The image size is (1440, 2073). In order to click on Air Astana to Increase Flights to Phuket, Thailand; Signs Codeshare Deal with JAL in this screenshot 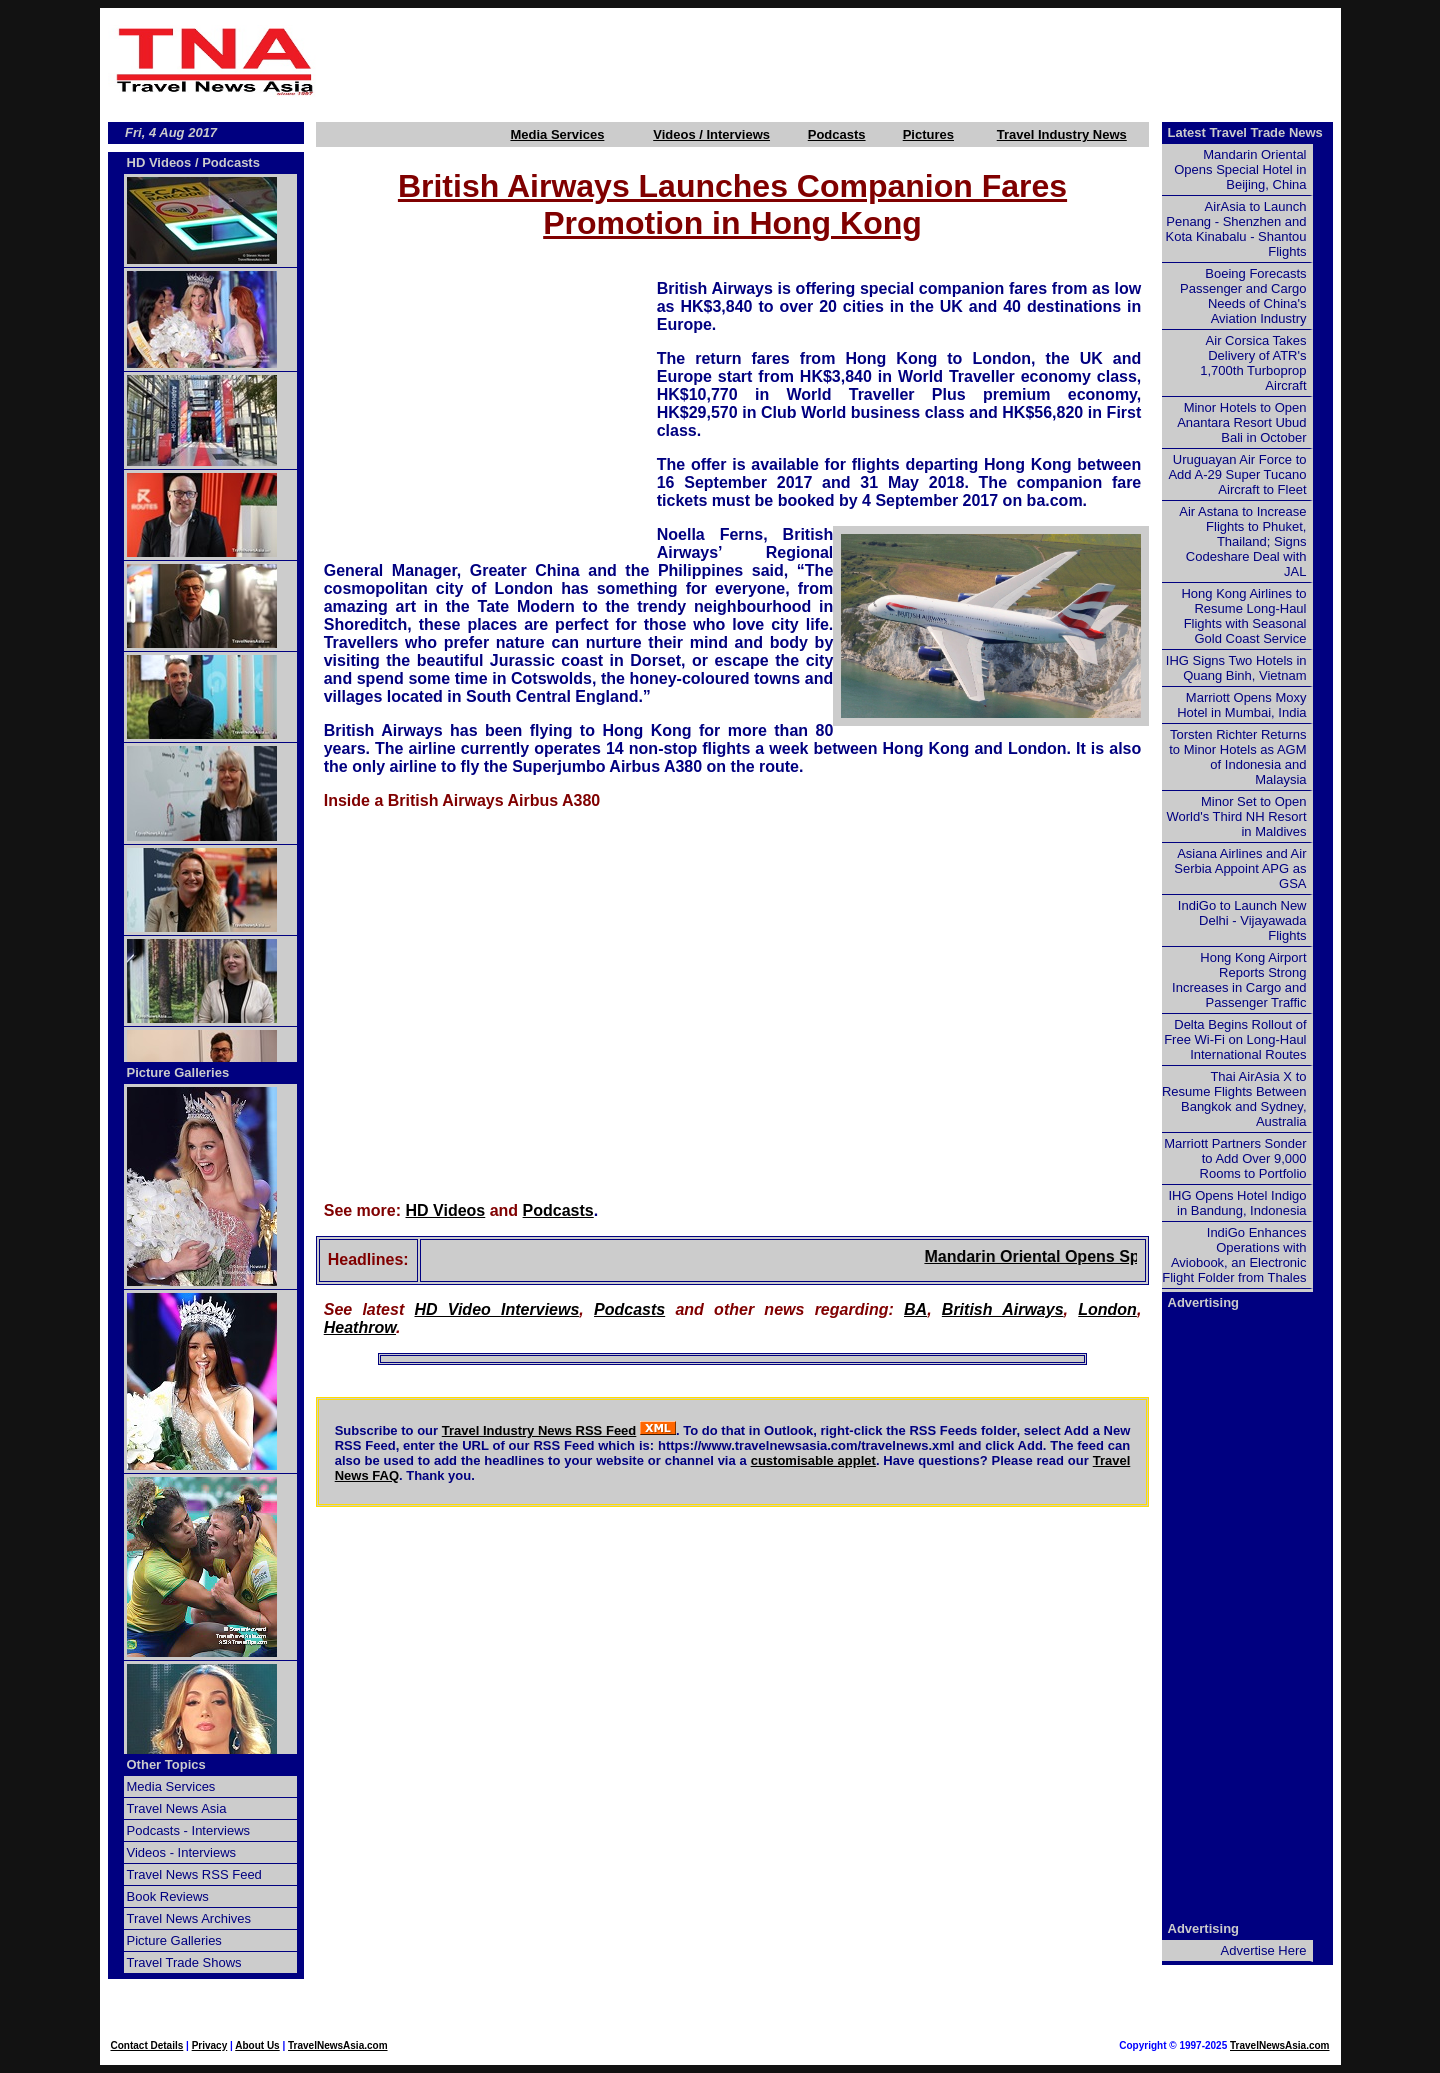, I will do `click(1242, 541)`.